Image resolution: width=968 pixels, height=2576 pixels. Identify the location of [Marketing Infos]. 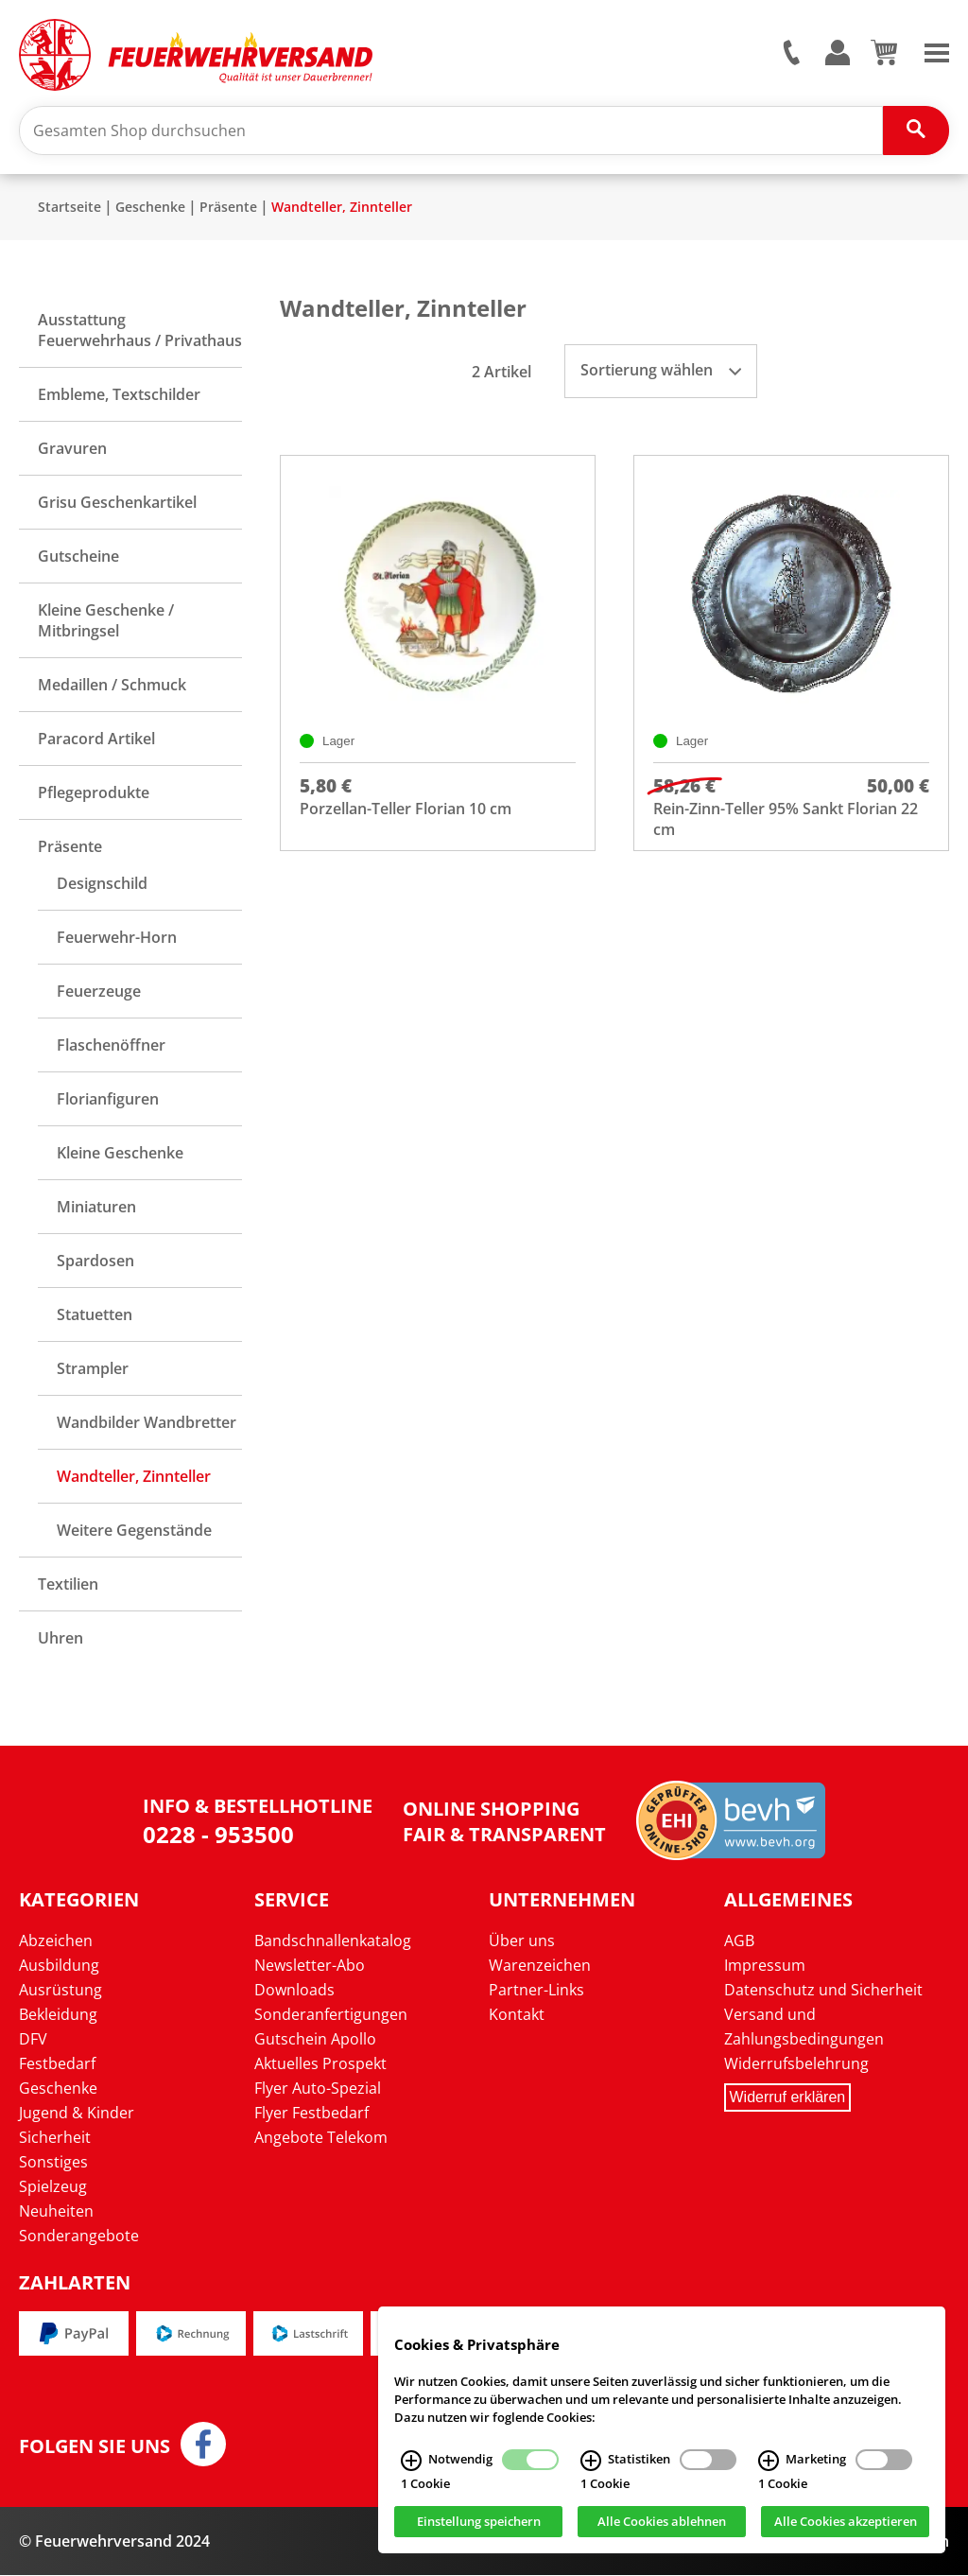
(768, 2460).